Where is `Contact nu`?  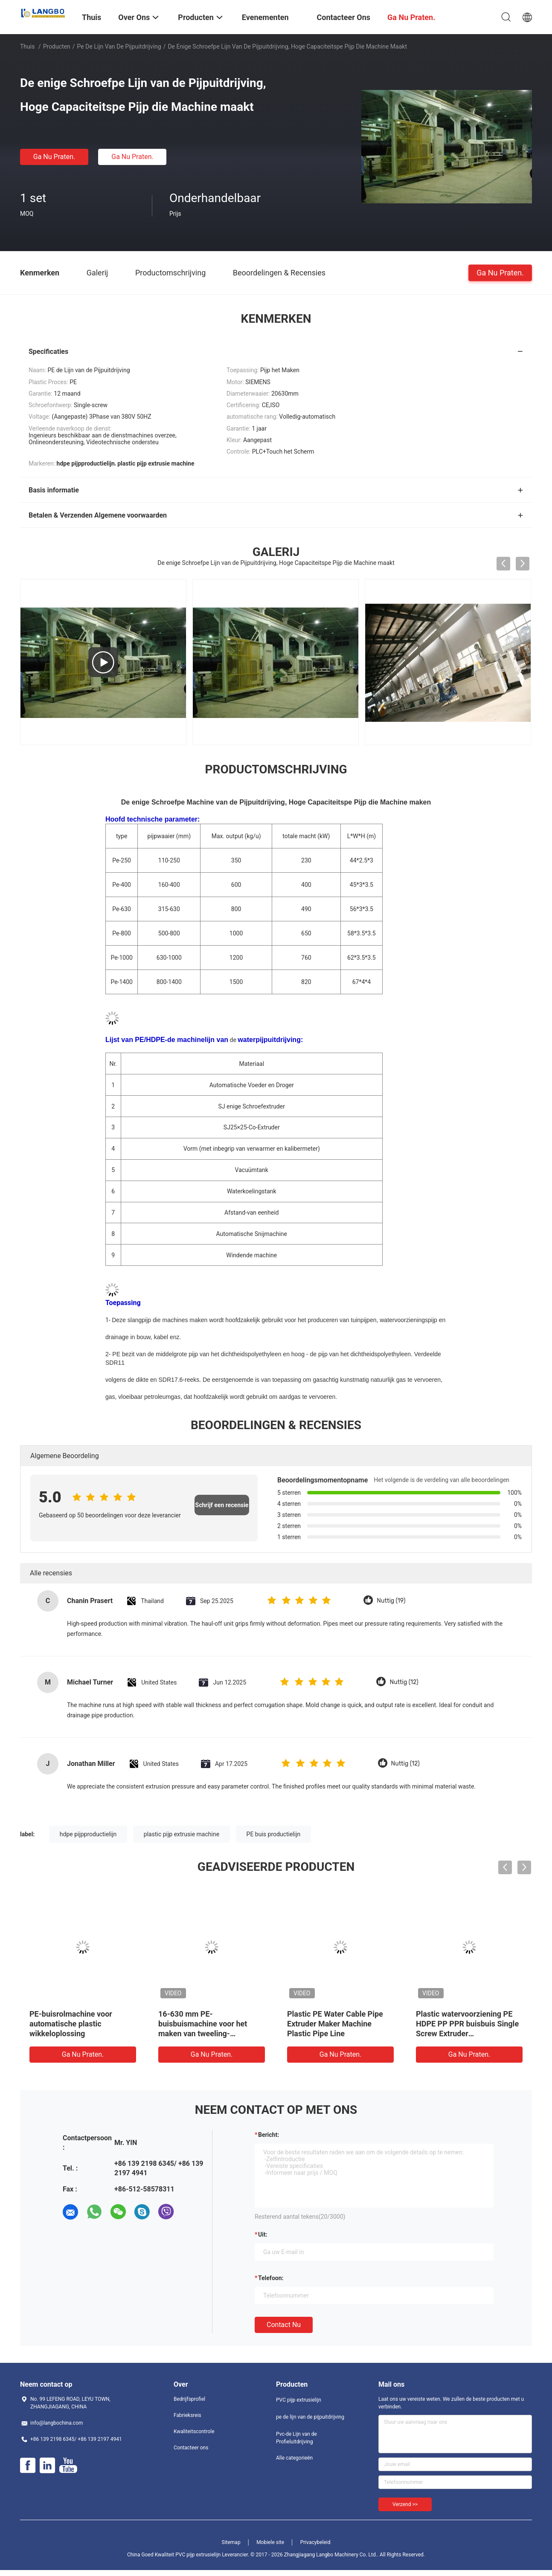 Contact nu is located at coordinates (284, 2325).